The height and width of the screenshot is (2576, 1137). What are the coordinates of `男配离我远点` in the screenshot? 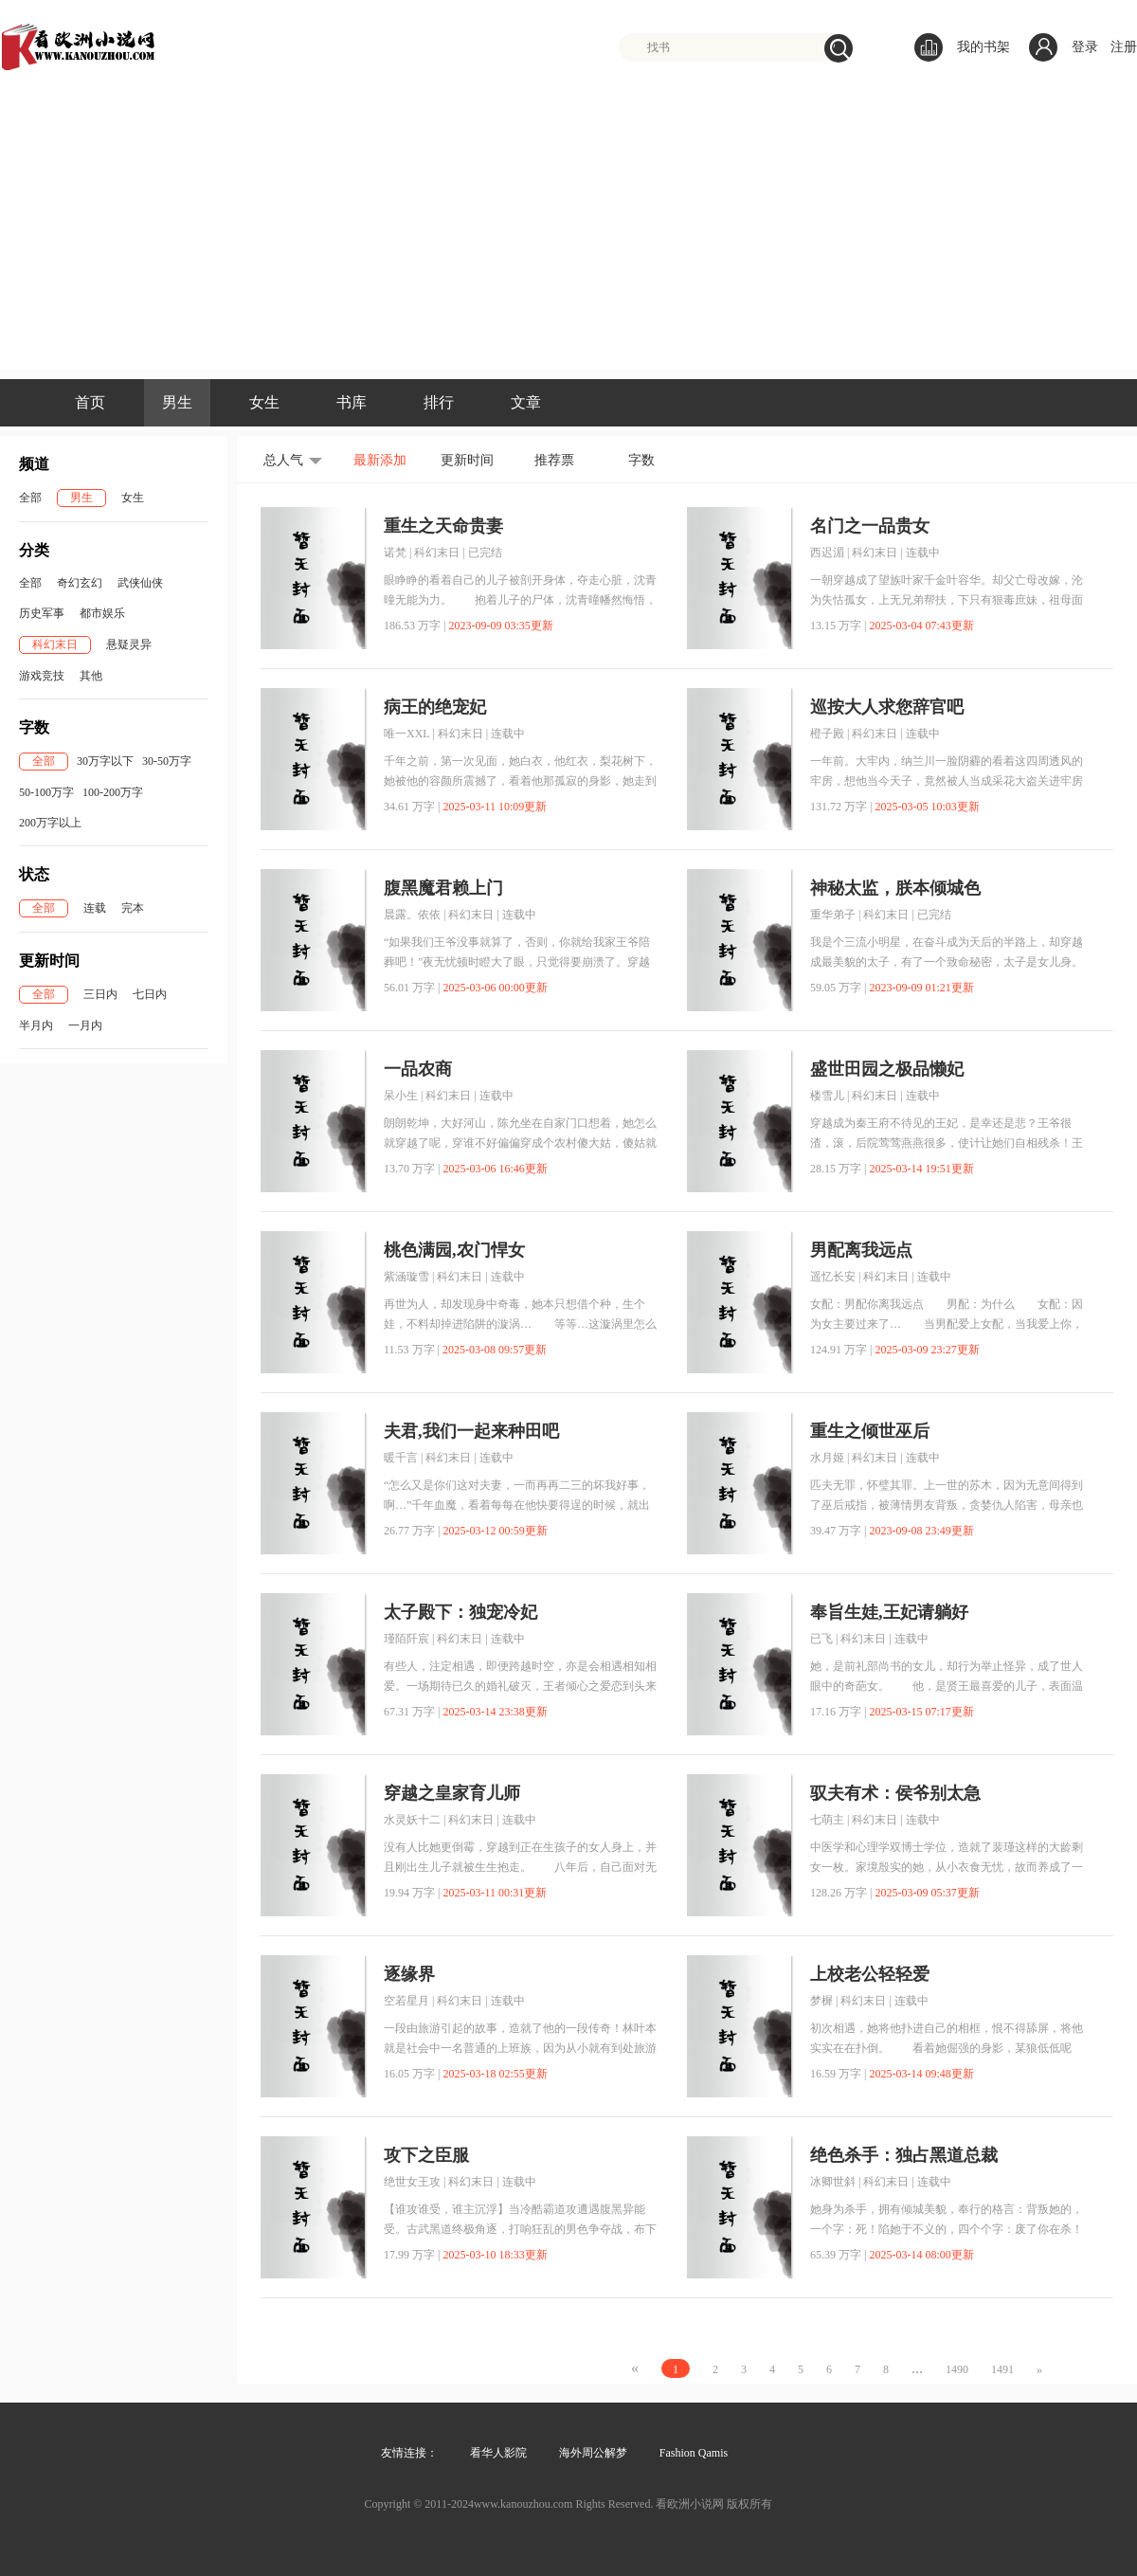 It's located at (861, 1250).